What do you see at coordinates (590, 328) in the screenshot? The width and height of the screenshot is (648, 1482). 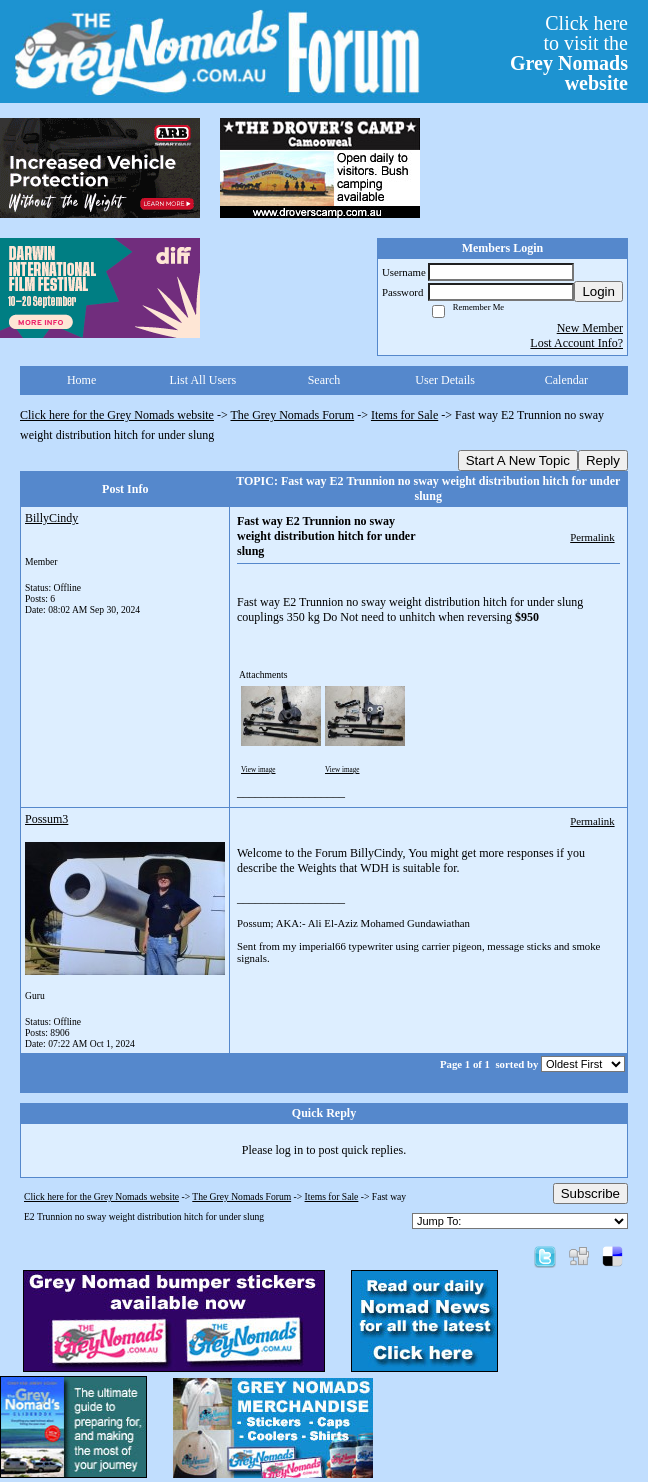 I see `New Member` at bounding box center [590, 328].